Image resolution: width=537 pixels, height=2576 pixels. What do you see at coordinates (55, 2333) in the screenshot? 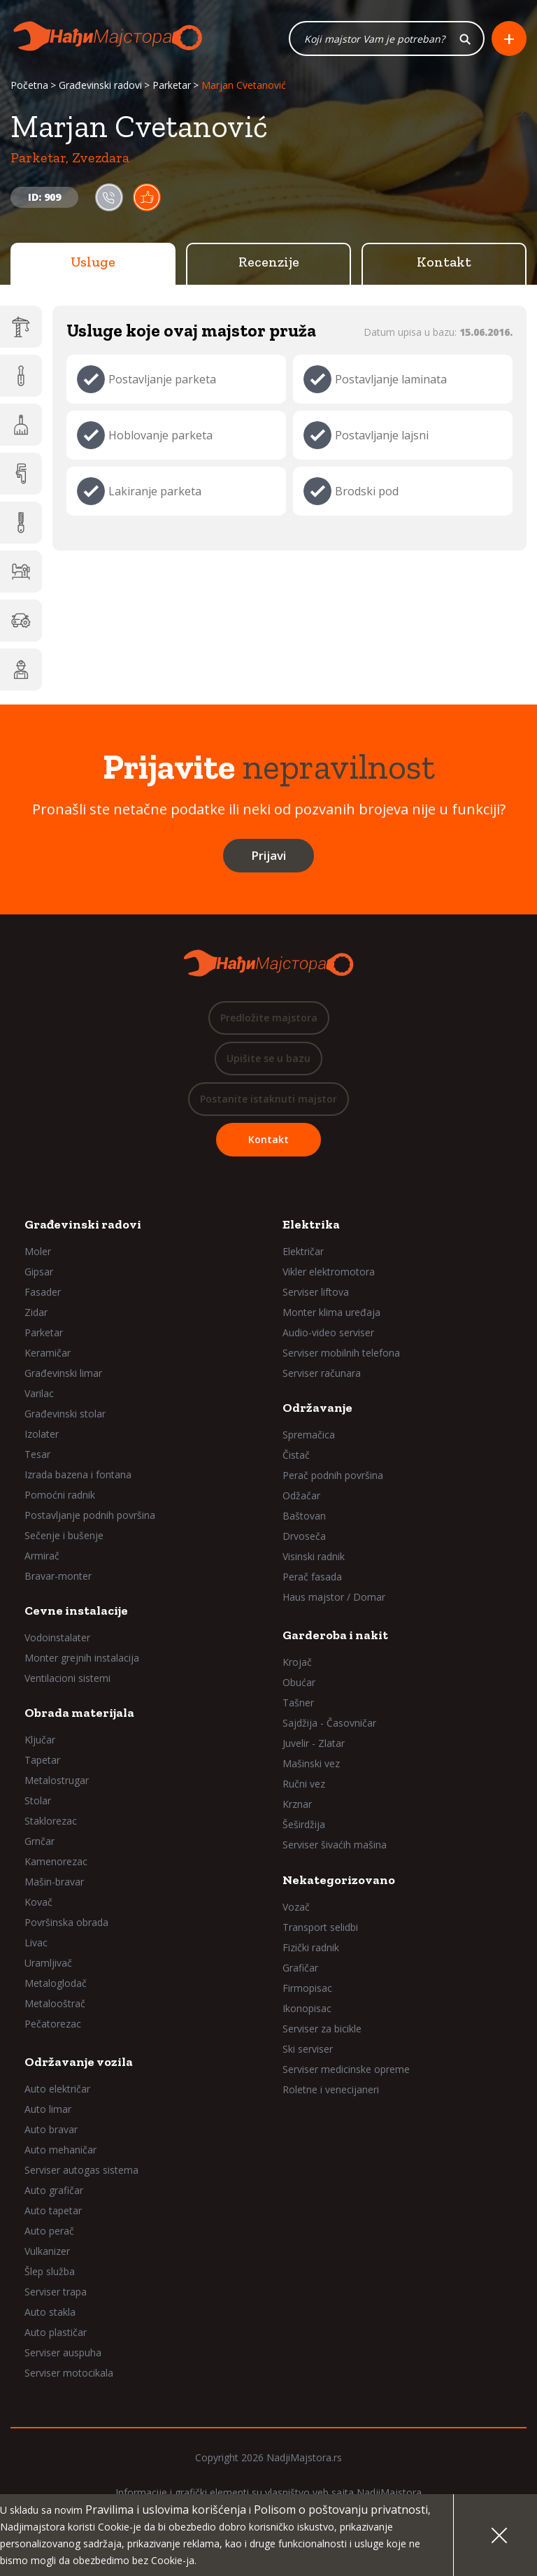
I see `Auto plastičar` at bounding box center [55, 2333].